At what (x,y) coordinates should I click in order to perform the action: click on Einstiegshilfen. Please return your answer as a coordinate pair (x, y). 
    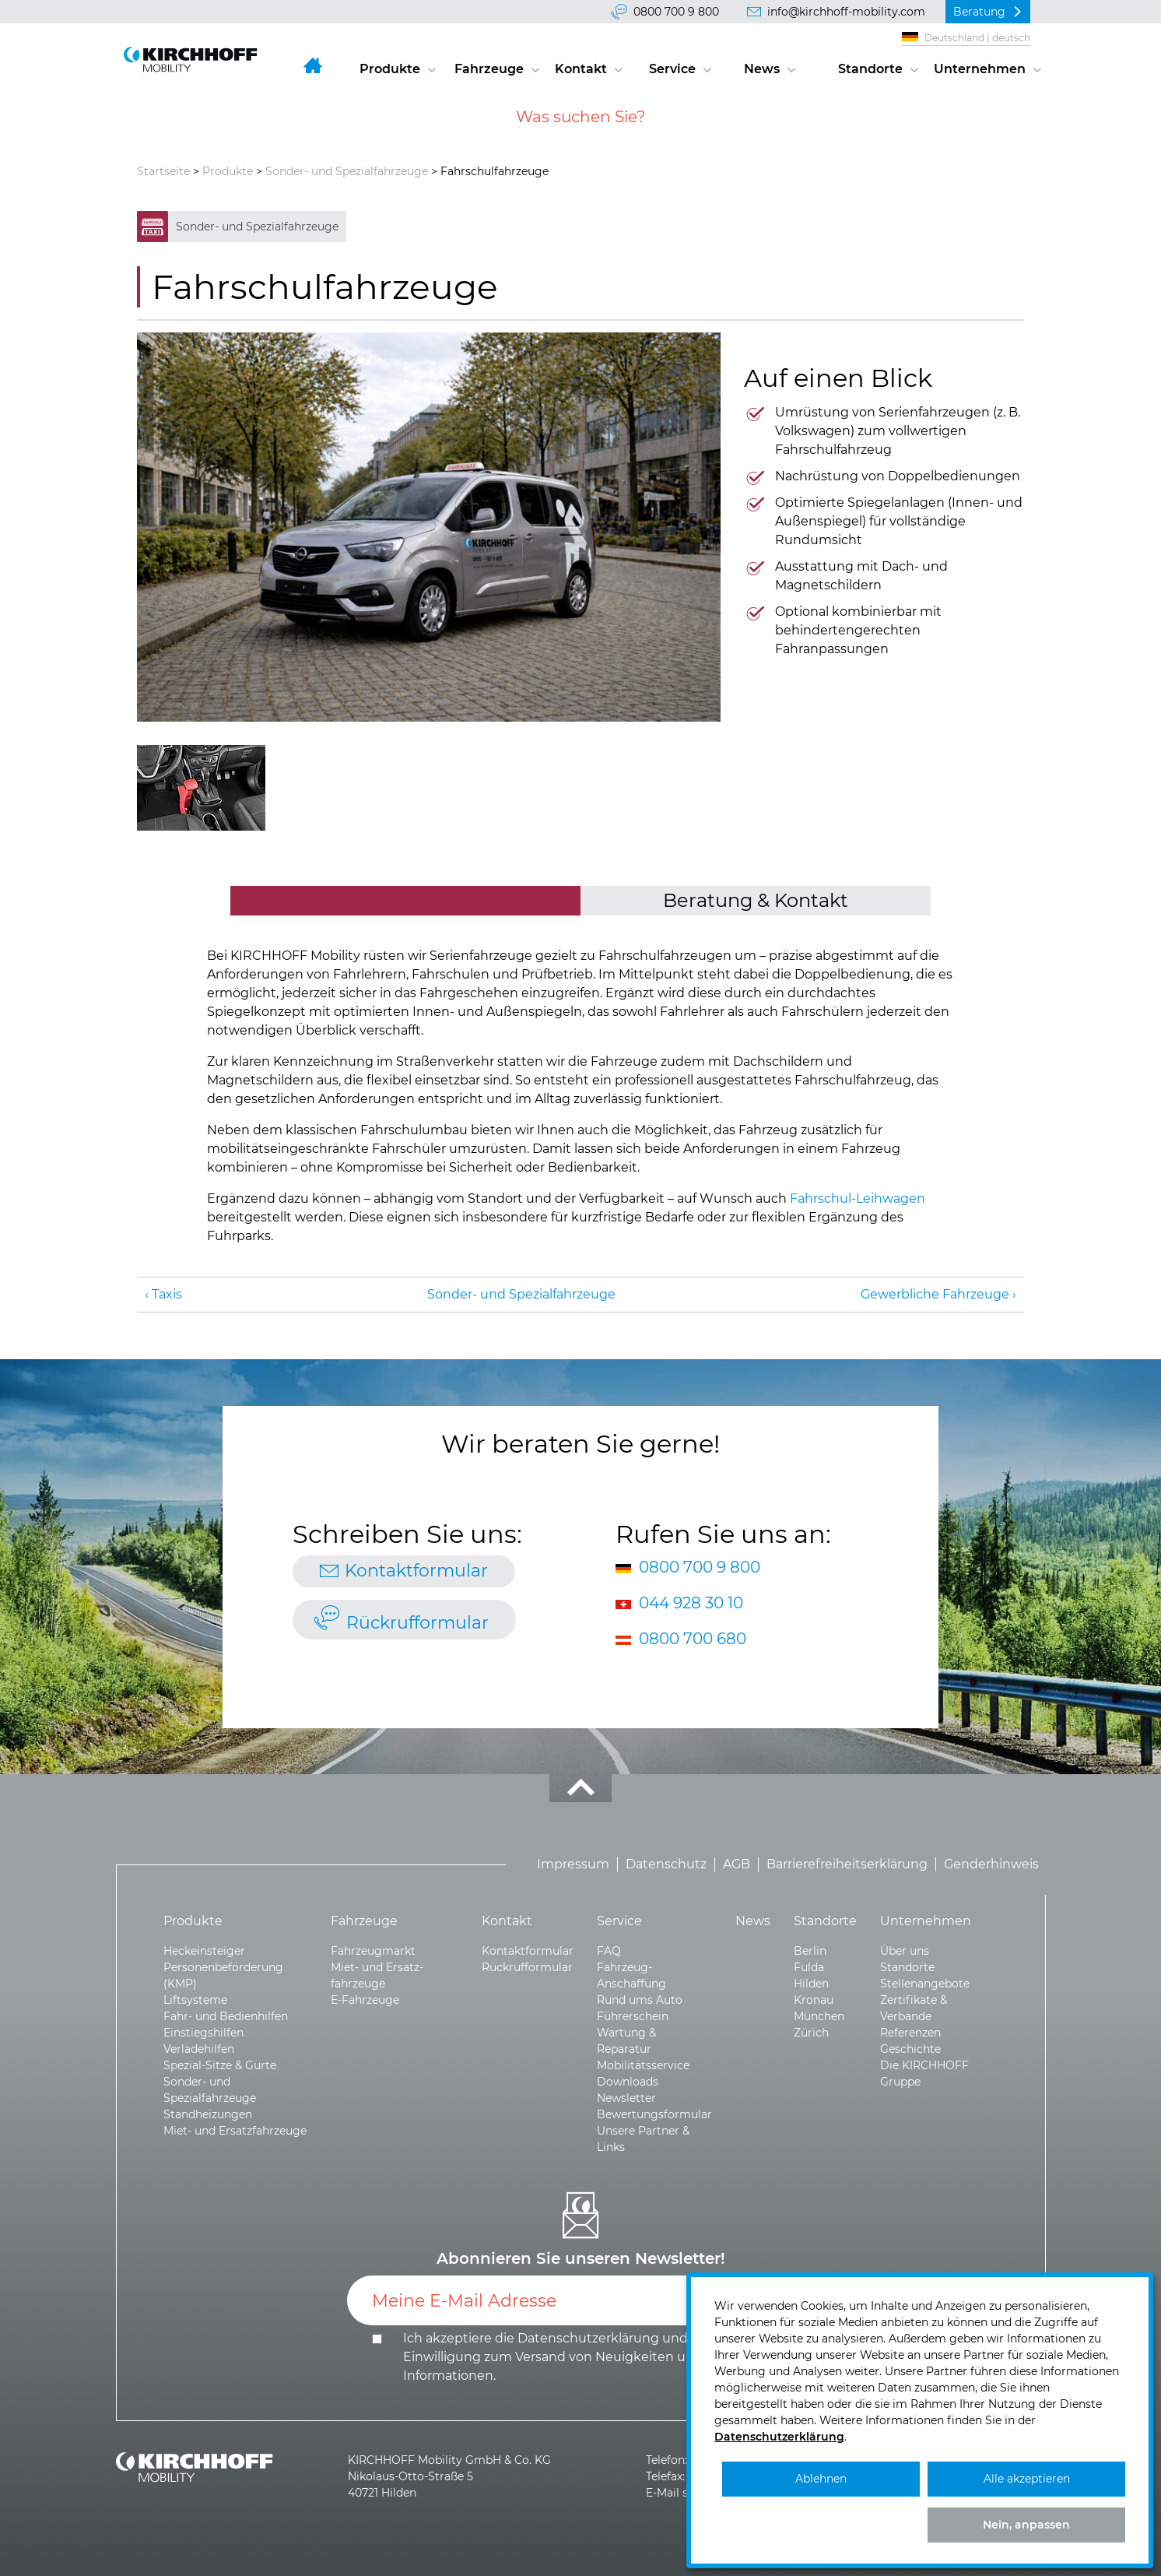
    Looking at the image, I should click on (203, 2033).